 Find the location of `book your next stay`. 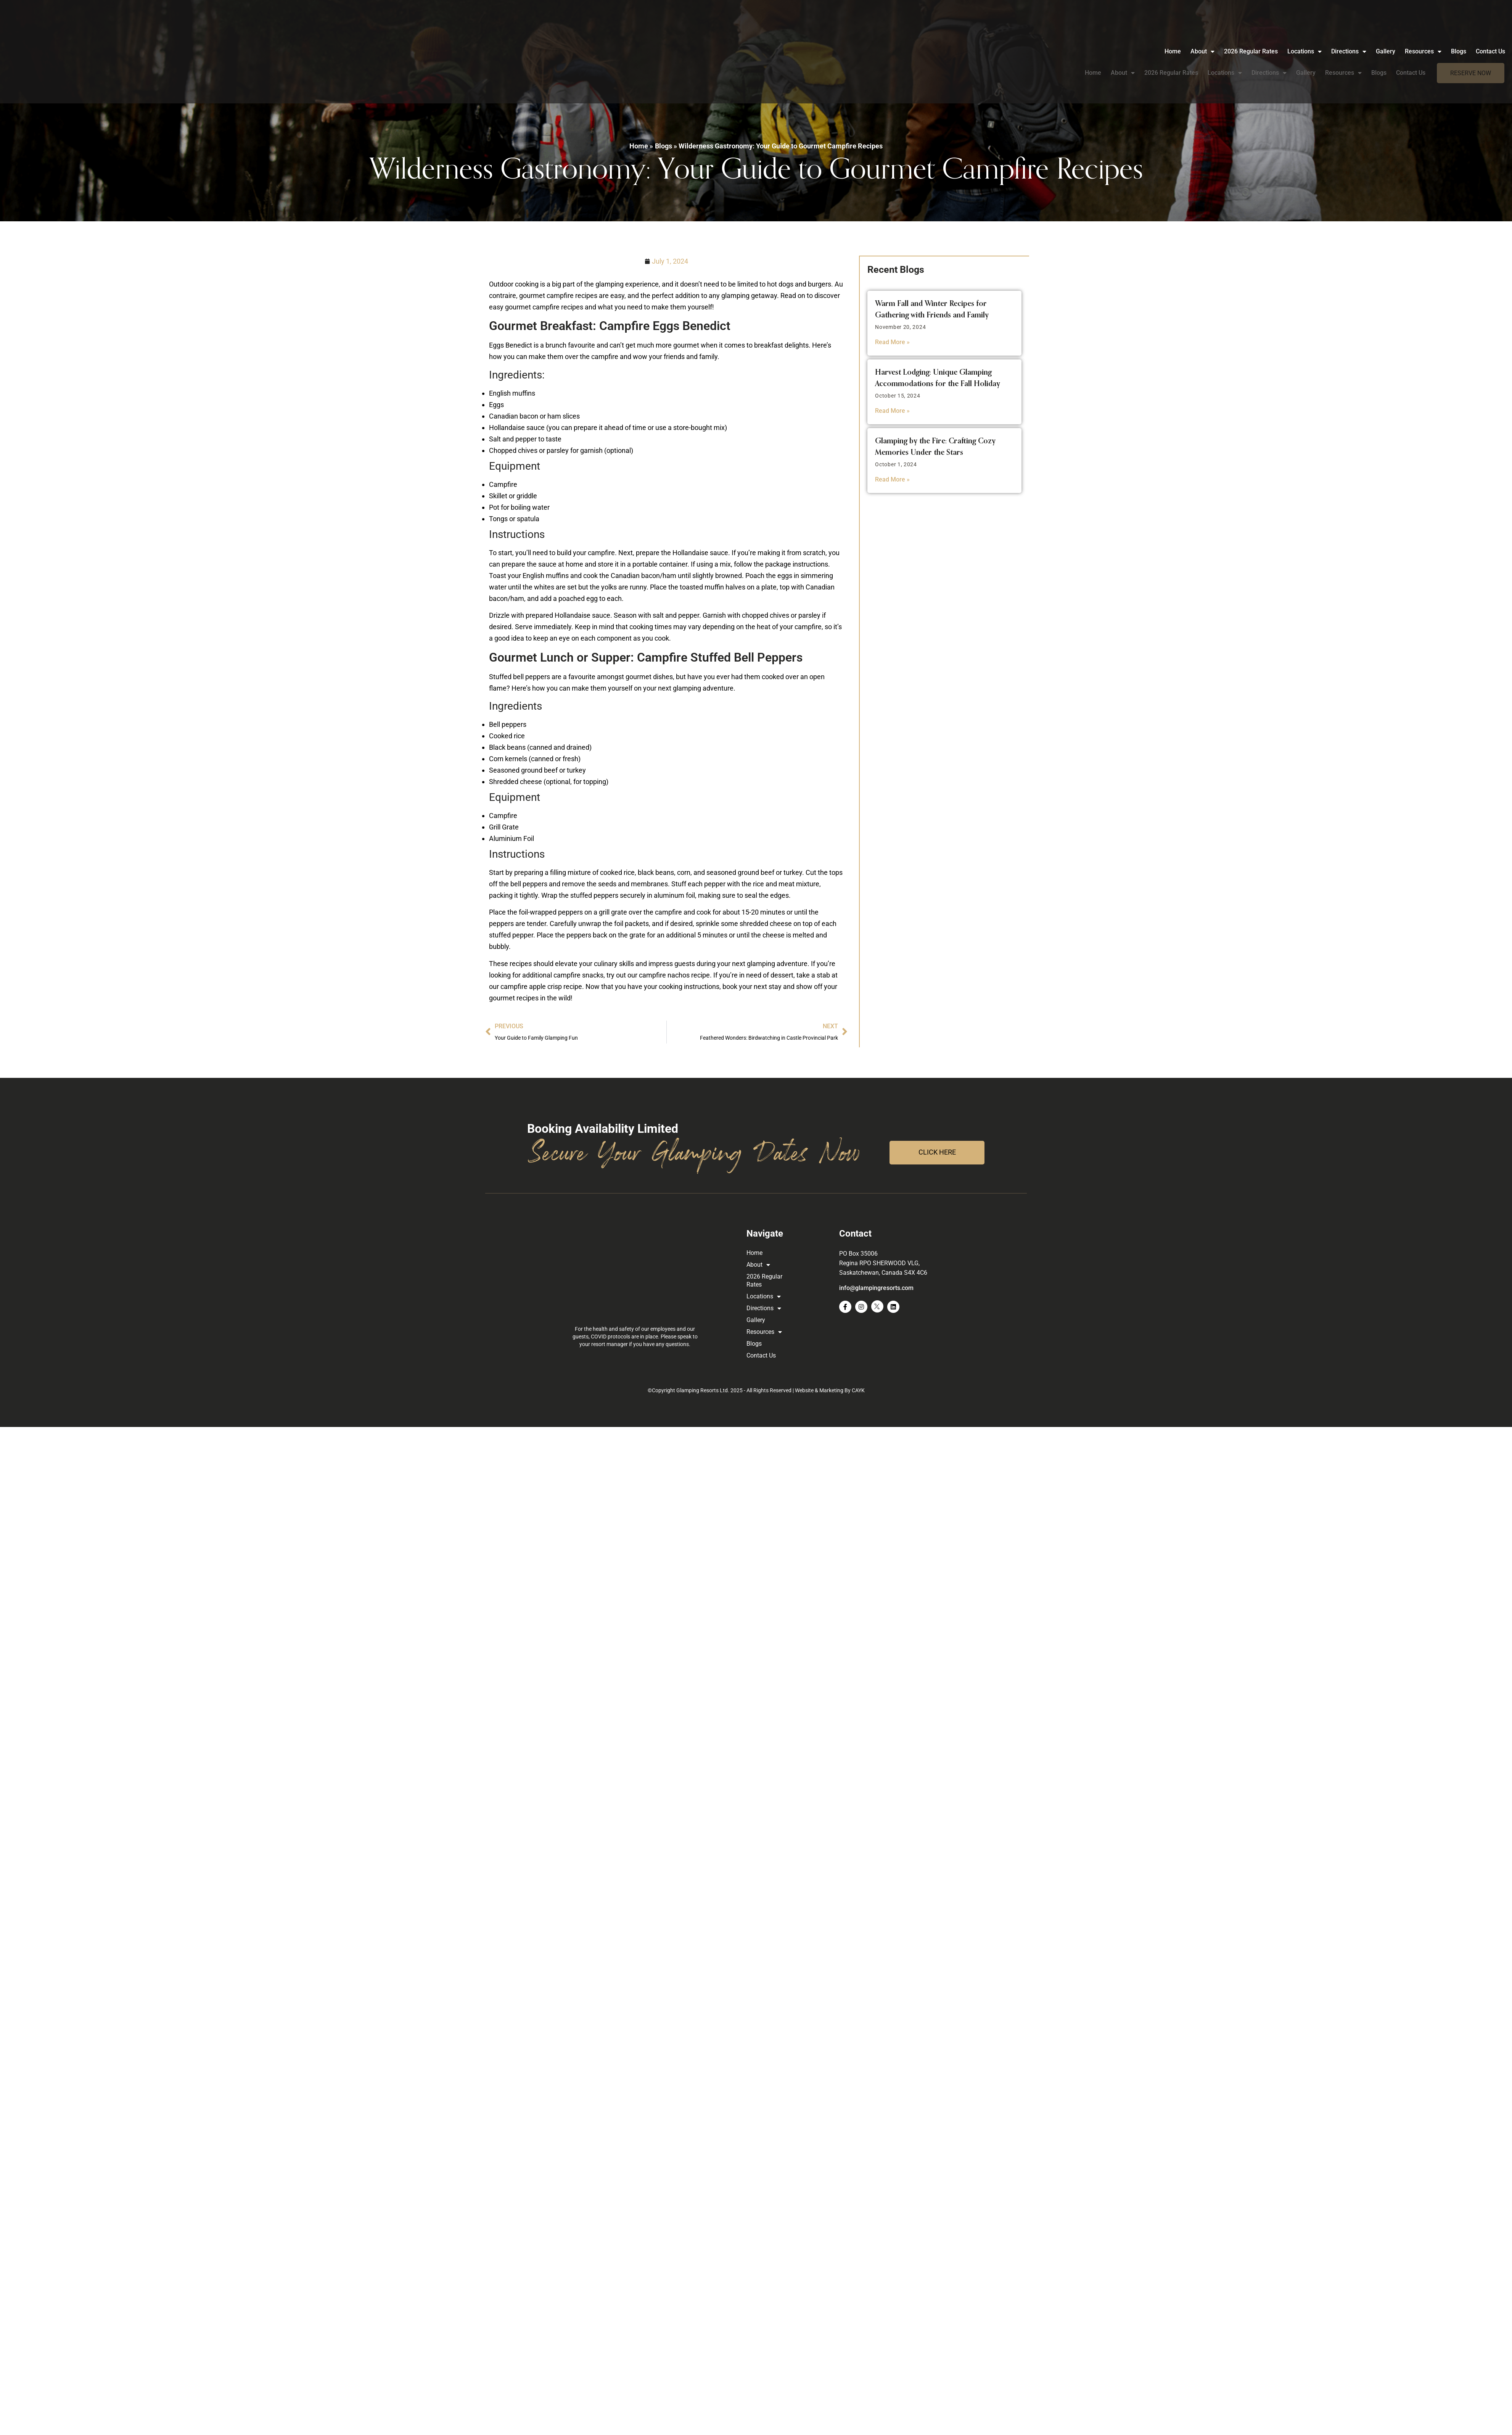

book your next stay is located at coordinates (752, 986).